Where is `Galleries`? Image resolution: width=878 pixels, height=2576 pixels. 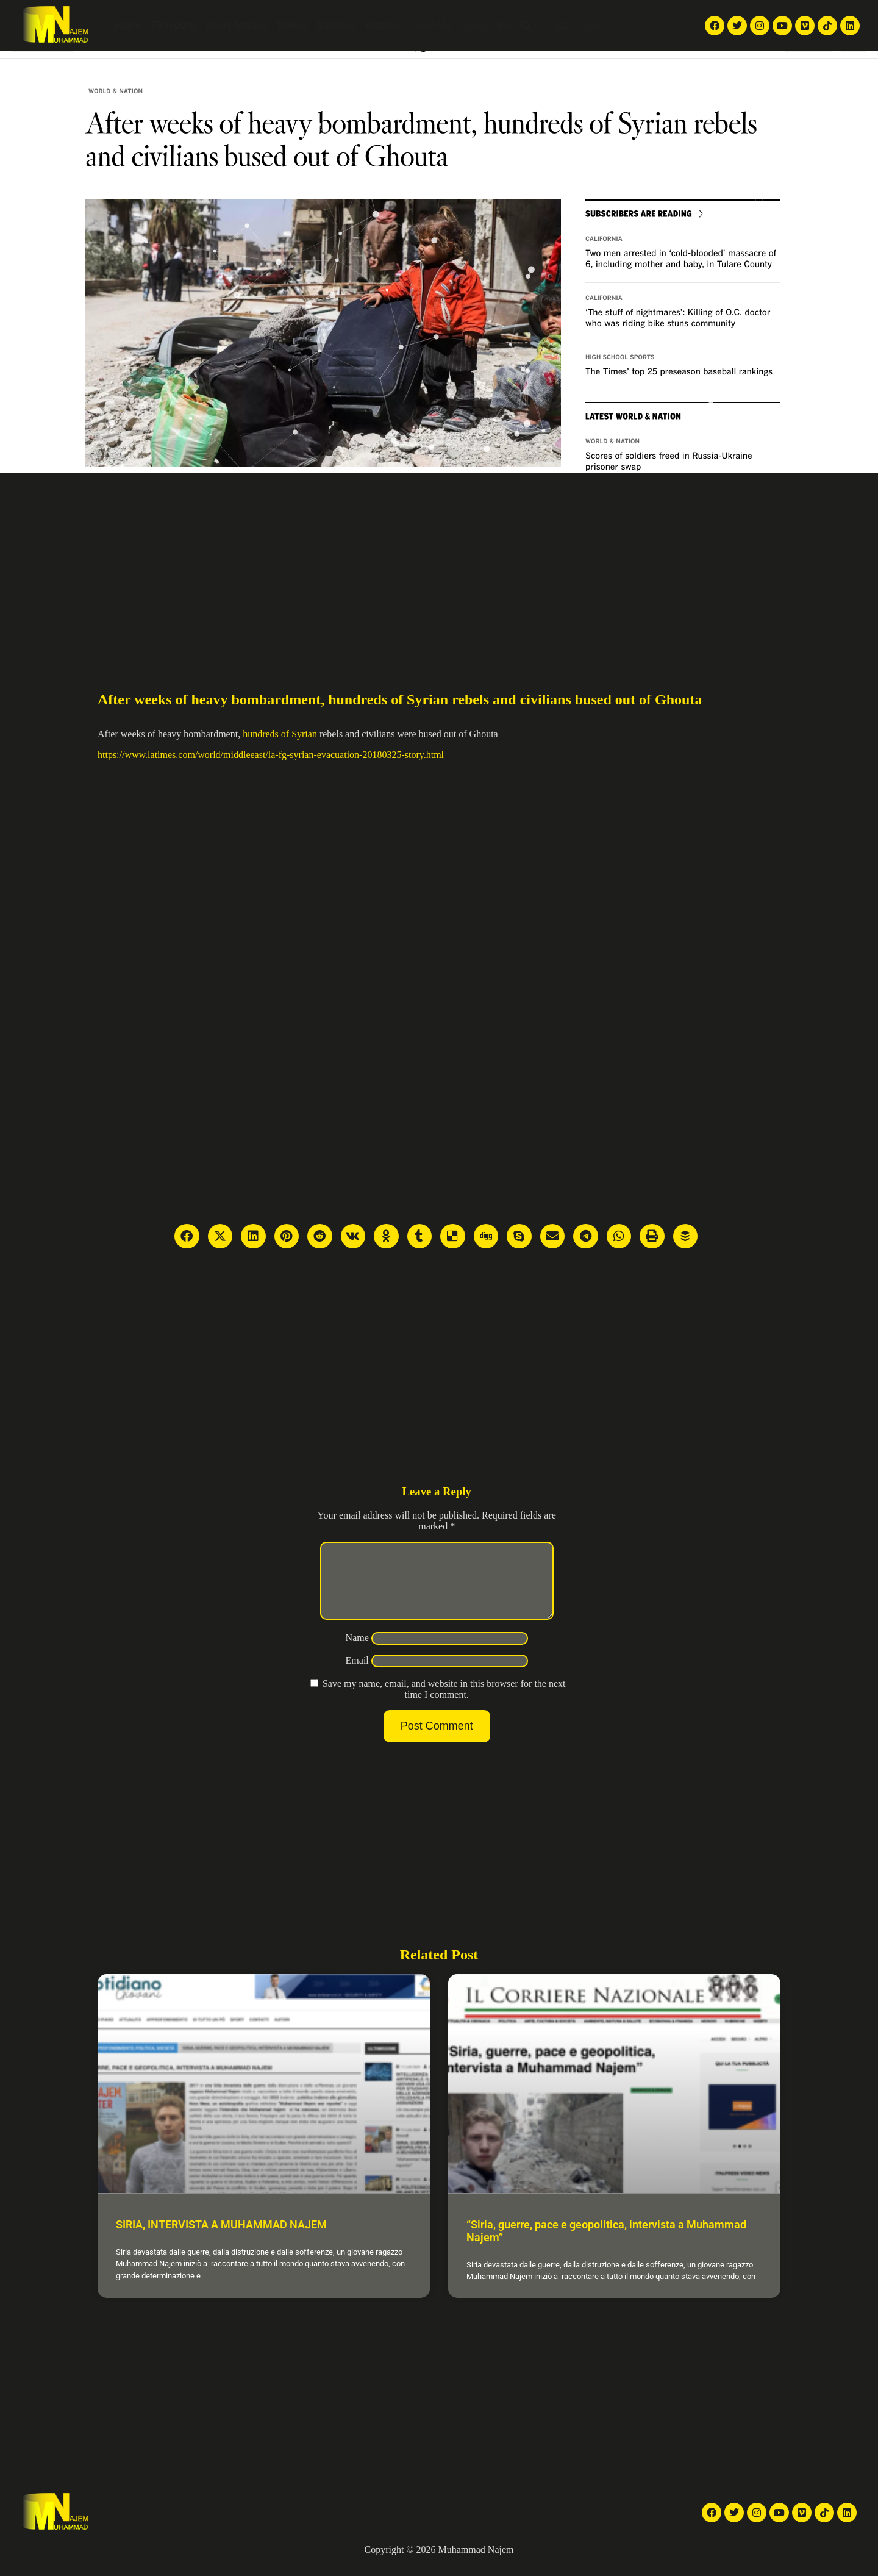
Galleries is located at coordinates (335, 25).